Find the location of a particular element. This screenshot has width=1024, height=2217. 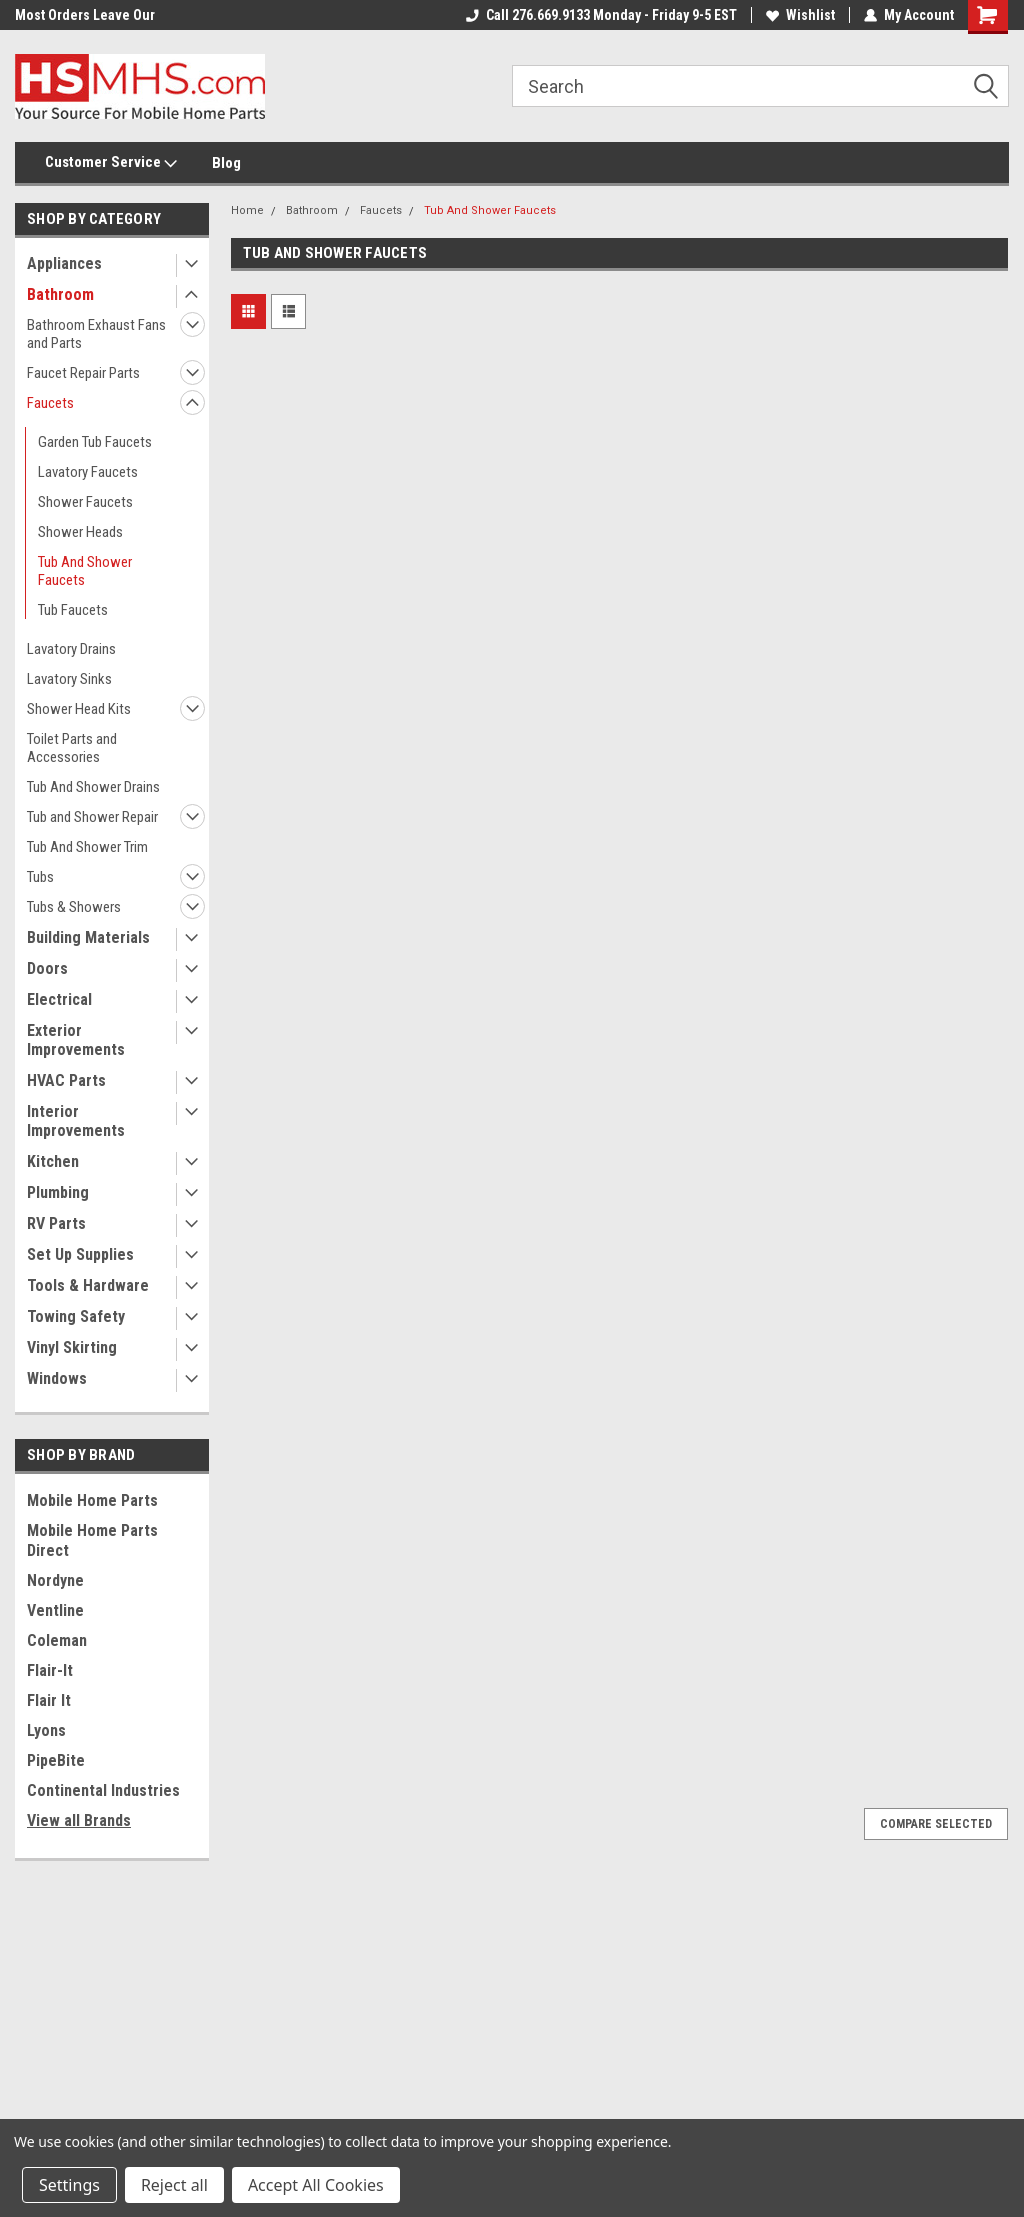

Mobile Home Parts is located at coordinates (92, 1500).